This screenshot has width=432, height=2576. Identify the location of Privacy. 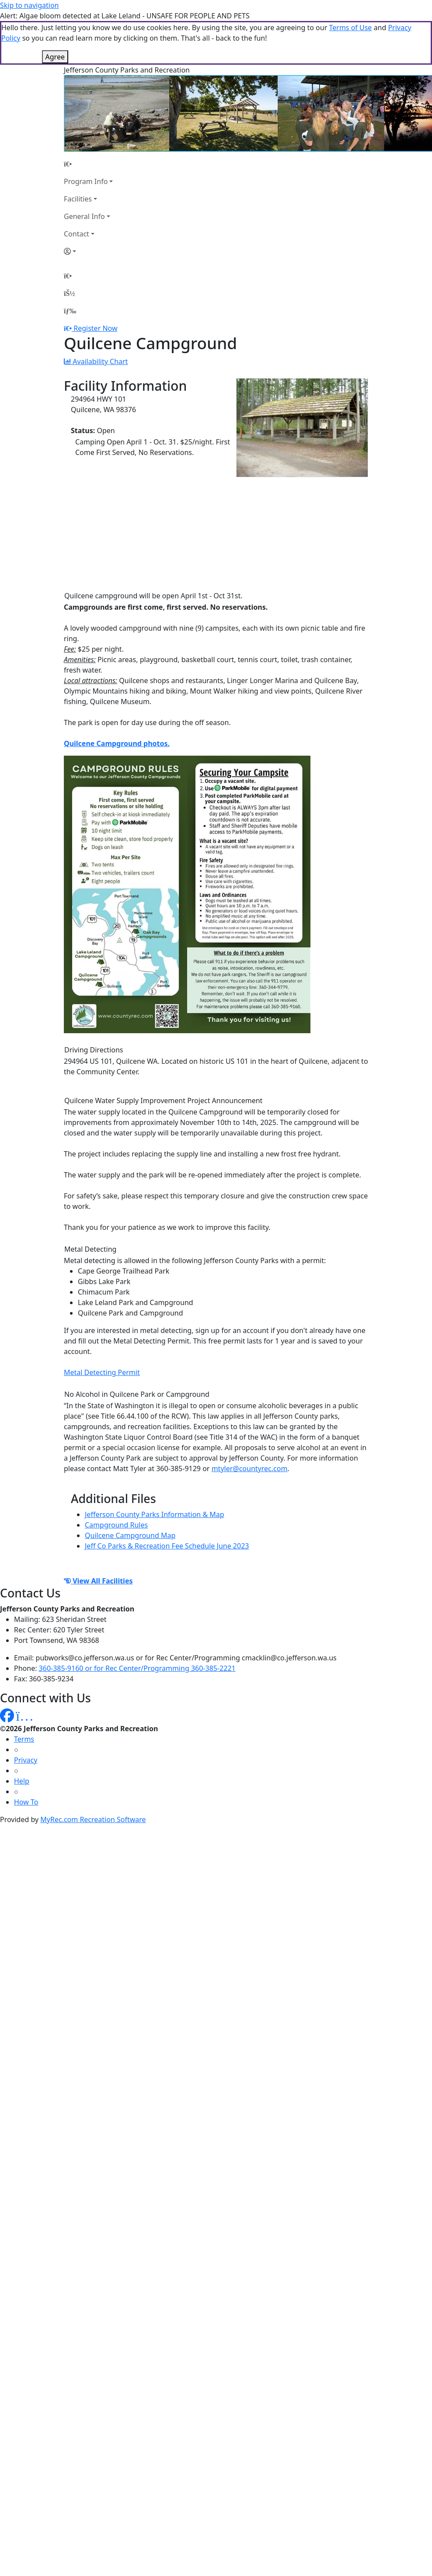
(25, 1760).